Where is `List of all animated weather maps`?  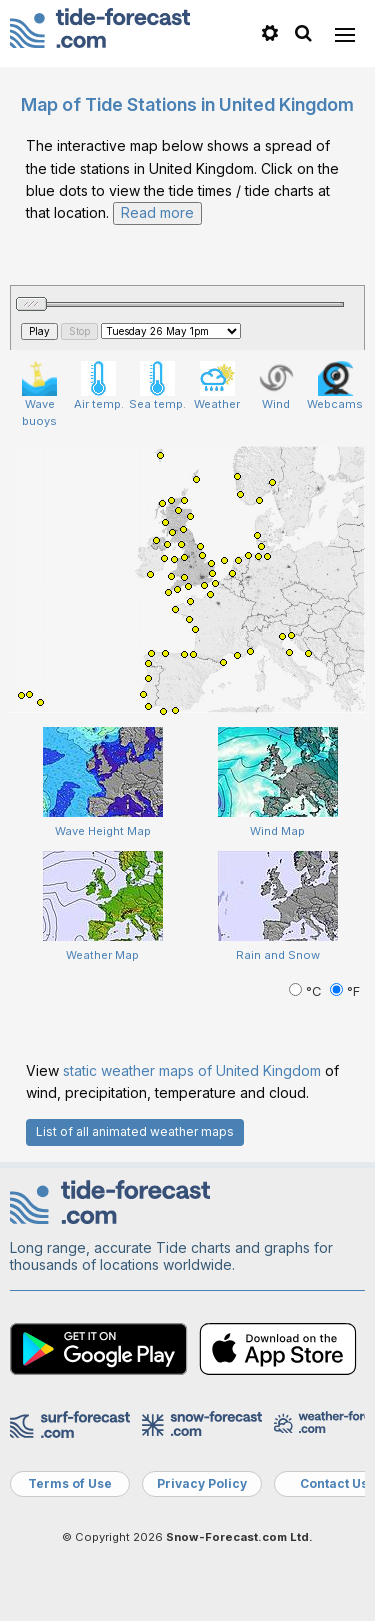 List of all animated weather maps is located at coordinates (135, 1131).